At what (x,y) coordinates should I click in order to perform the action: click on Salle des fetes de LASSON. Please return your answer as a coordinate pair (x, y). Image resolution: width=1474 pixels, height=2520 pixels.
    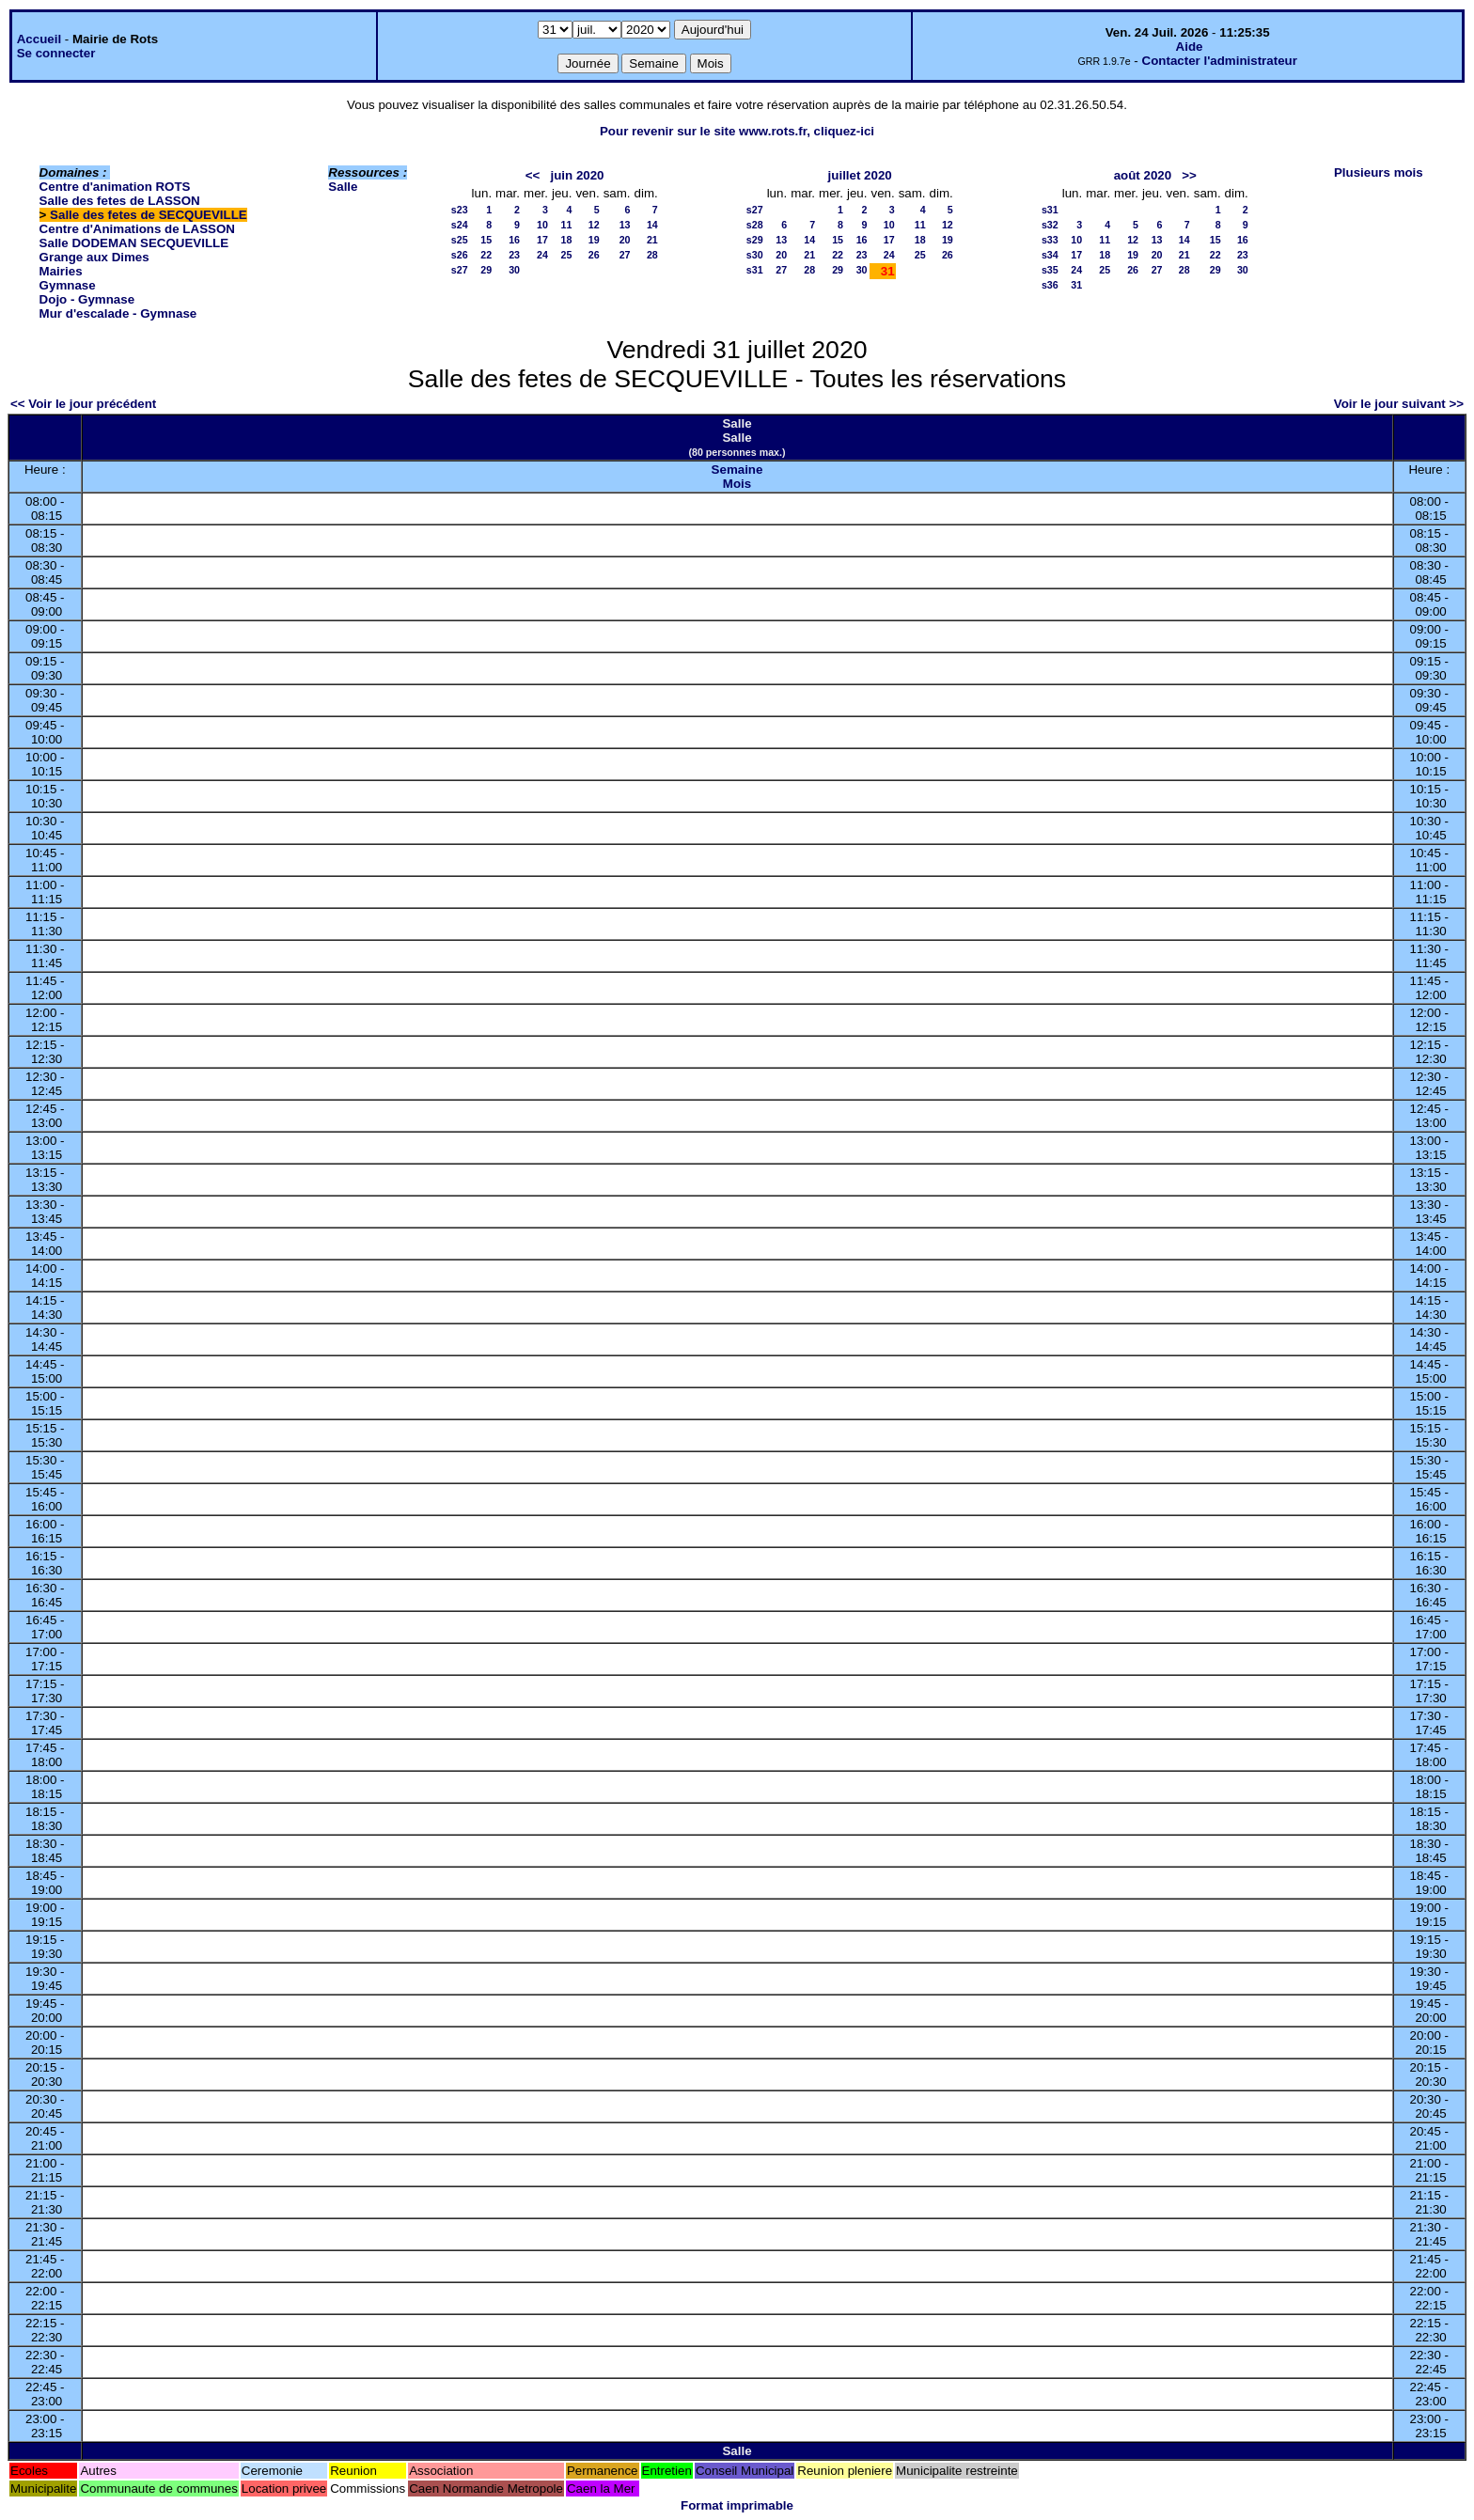
    Looking at the image, I should click on (119, 201).